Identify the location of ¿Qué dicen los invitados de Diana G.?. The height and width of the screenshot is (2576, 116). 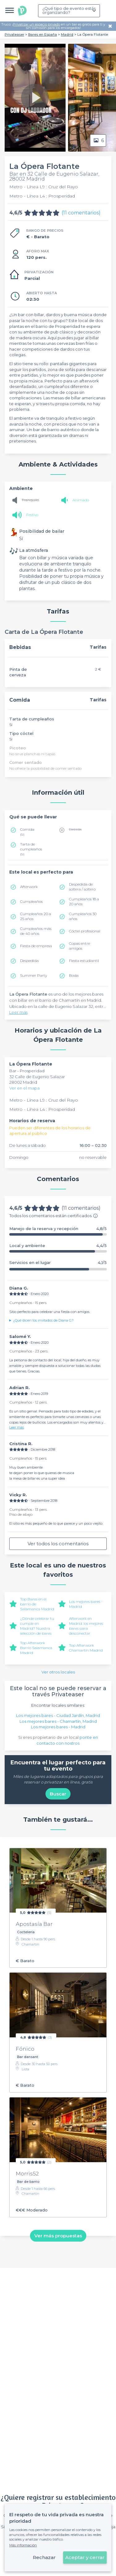
(43, 1320).